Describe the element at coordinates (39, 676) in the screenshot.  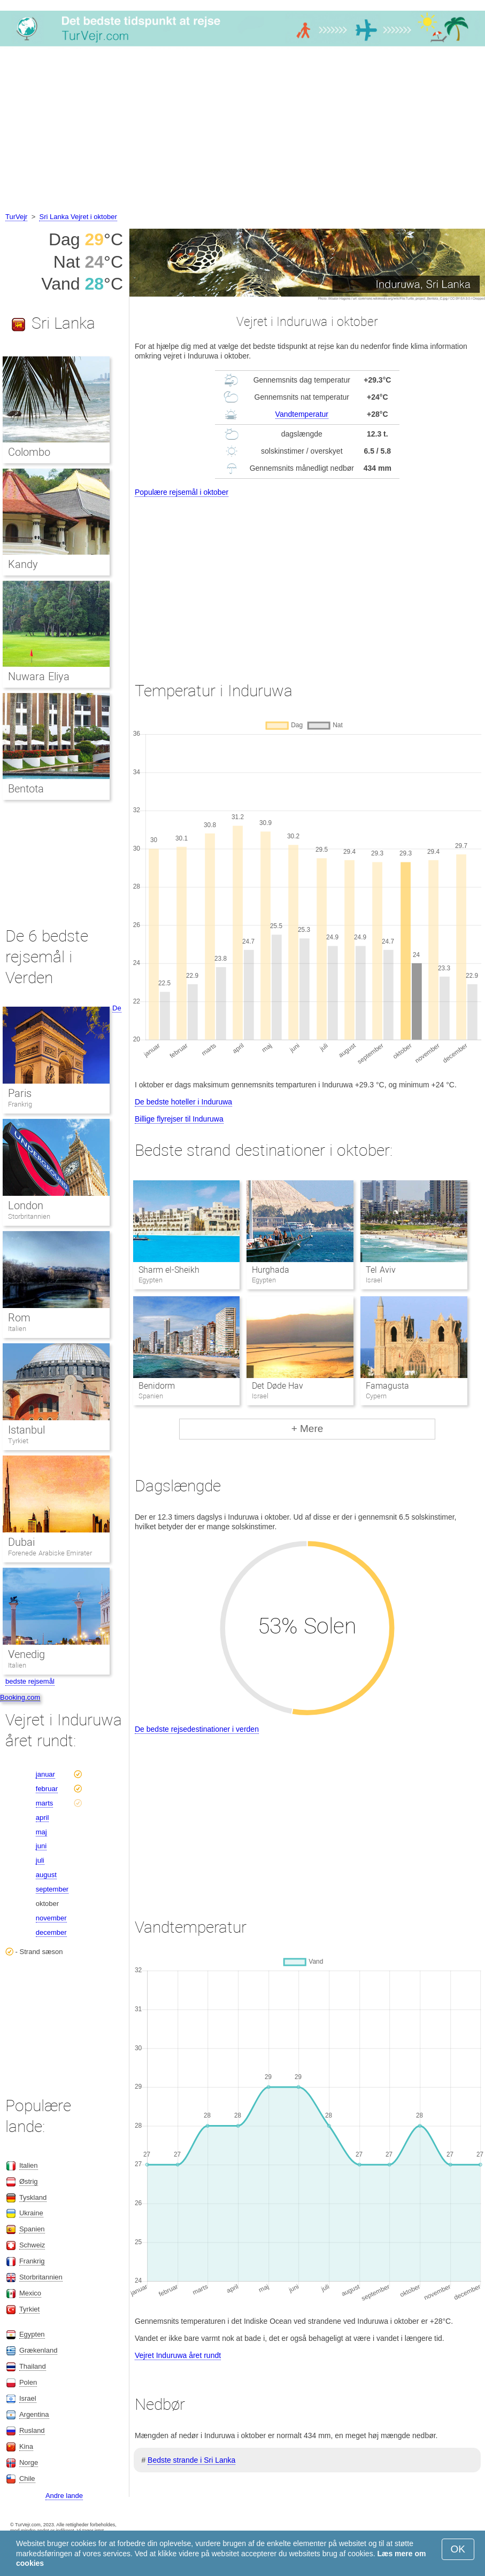
I see `Nuwara Eliya` at that location.